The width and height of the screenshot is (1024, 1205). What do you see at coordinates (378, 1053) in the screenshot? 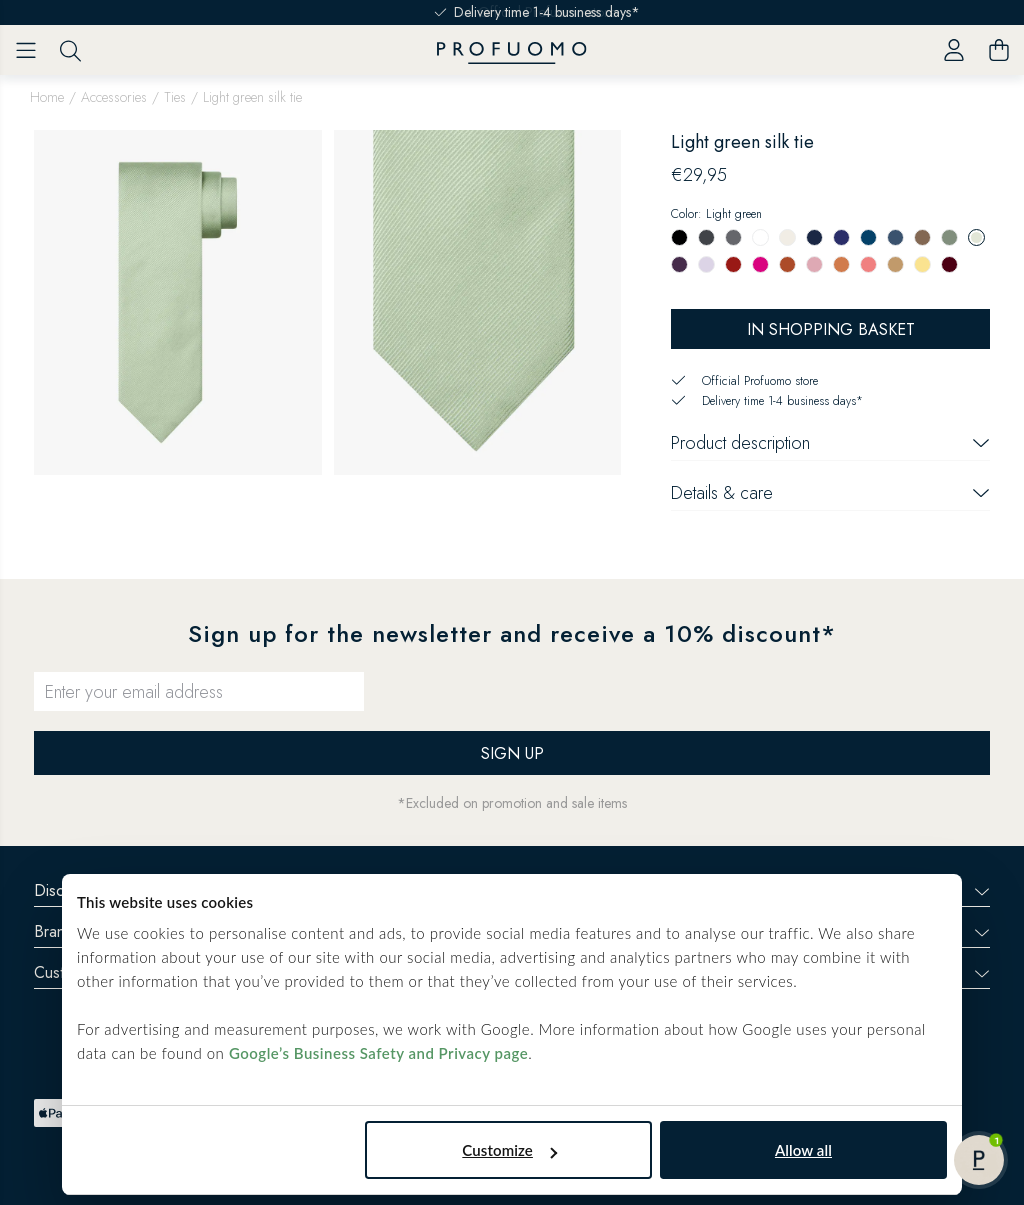
I see `Google’s Business Safety and Privacy page` at bounding box center [378, 1053].